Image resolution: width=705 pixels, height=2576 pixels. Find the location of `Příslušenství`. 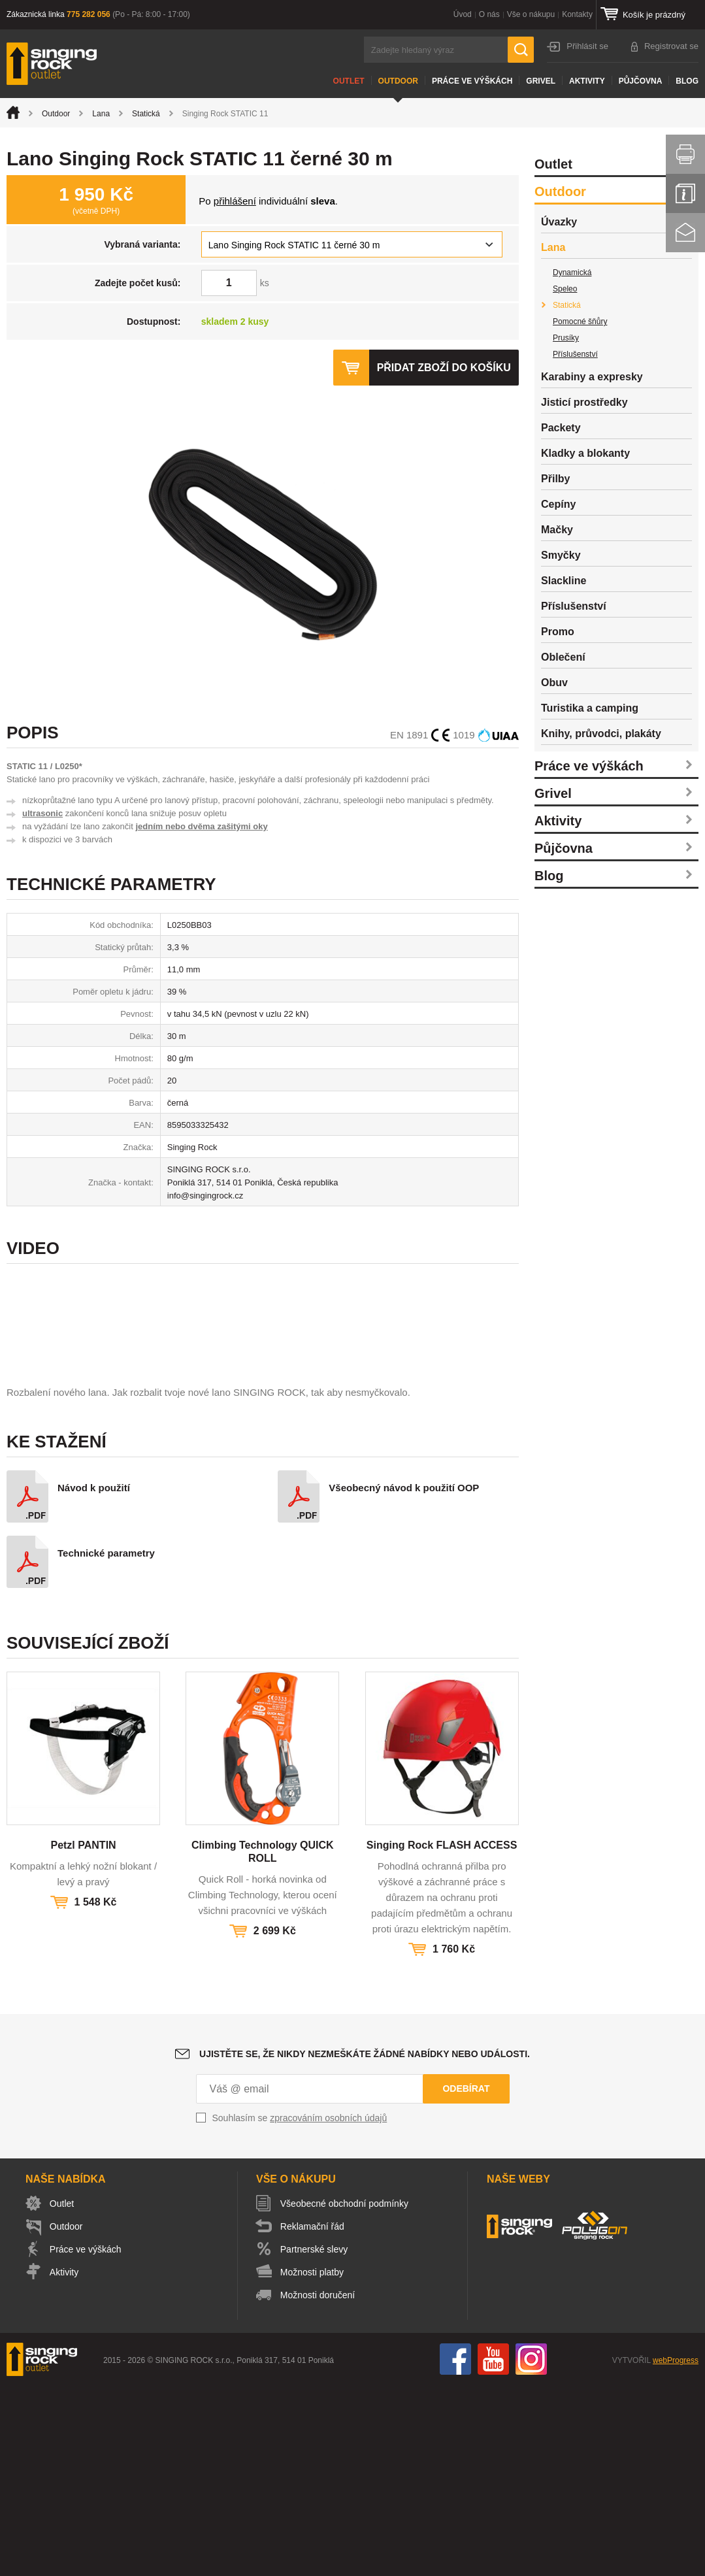

Příslušenství is located at coordinates (575, 354).